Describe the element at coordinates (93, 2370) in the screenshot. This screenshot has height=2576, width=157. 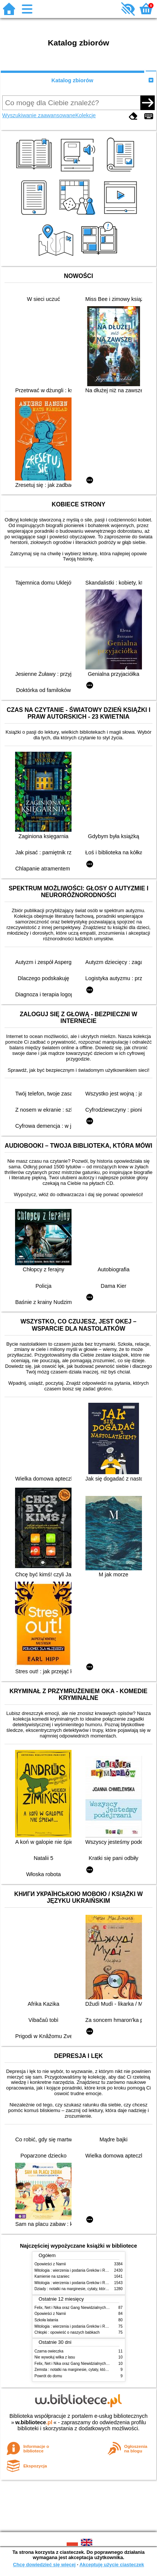
I see `Zemsta : notatki na marginesie, cytaty, które warto znać, streszczenie` at that location.